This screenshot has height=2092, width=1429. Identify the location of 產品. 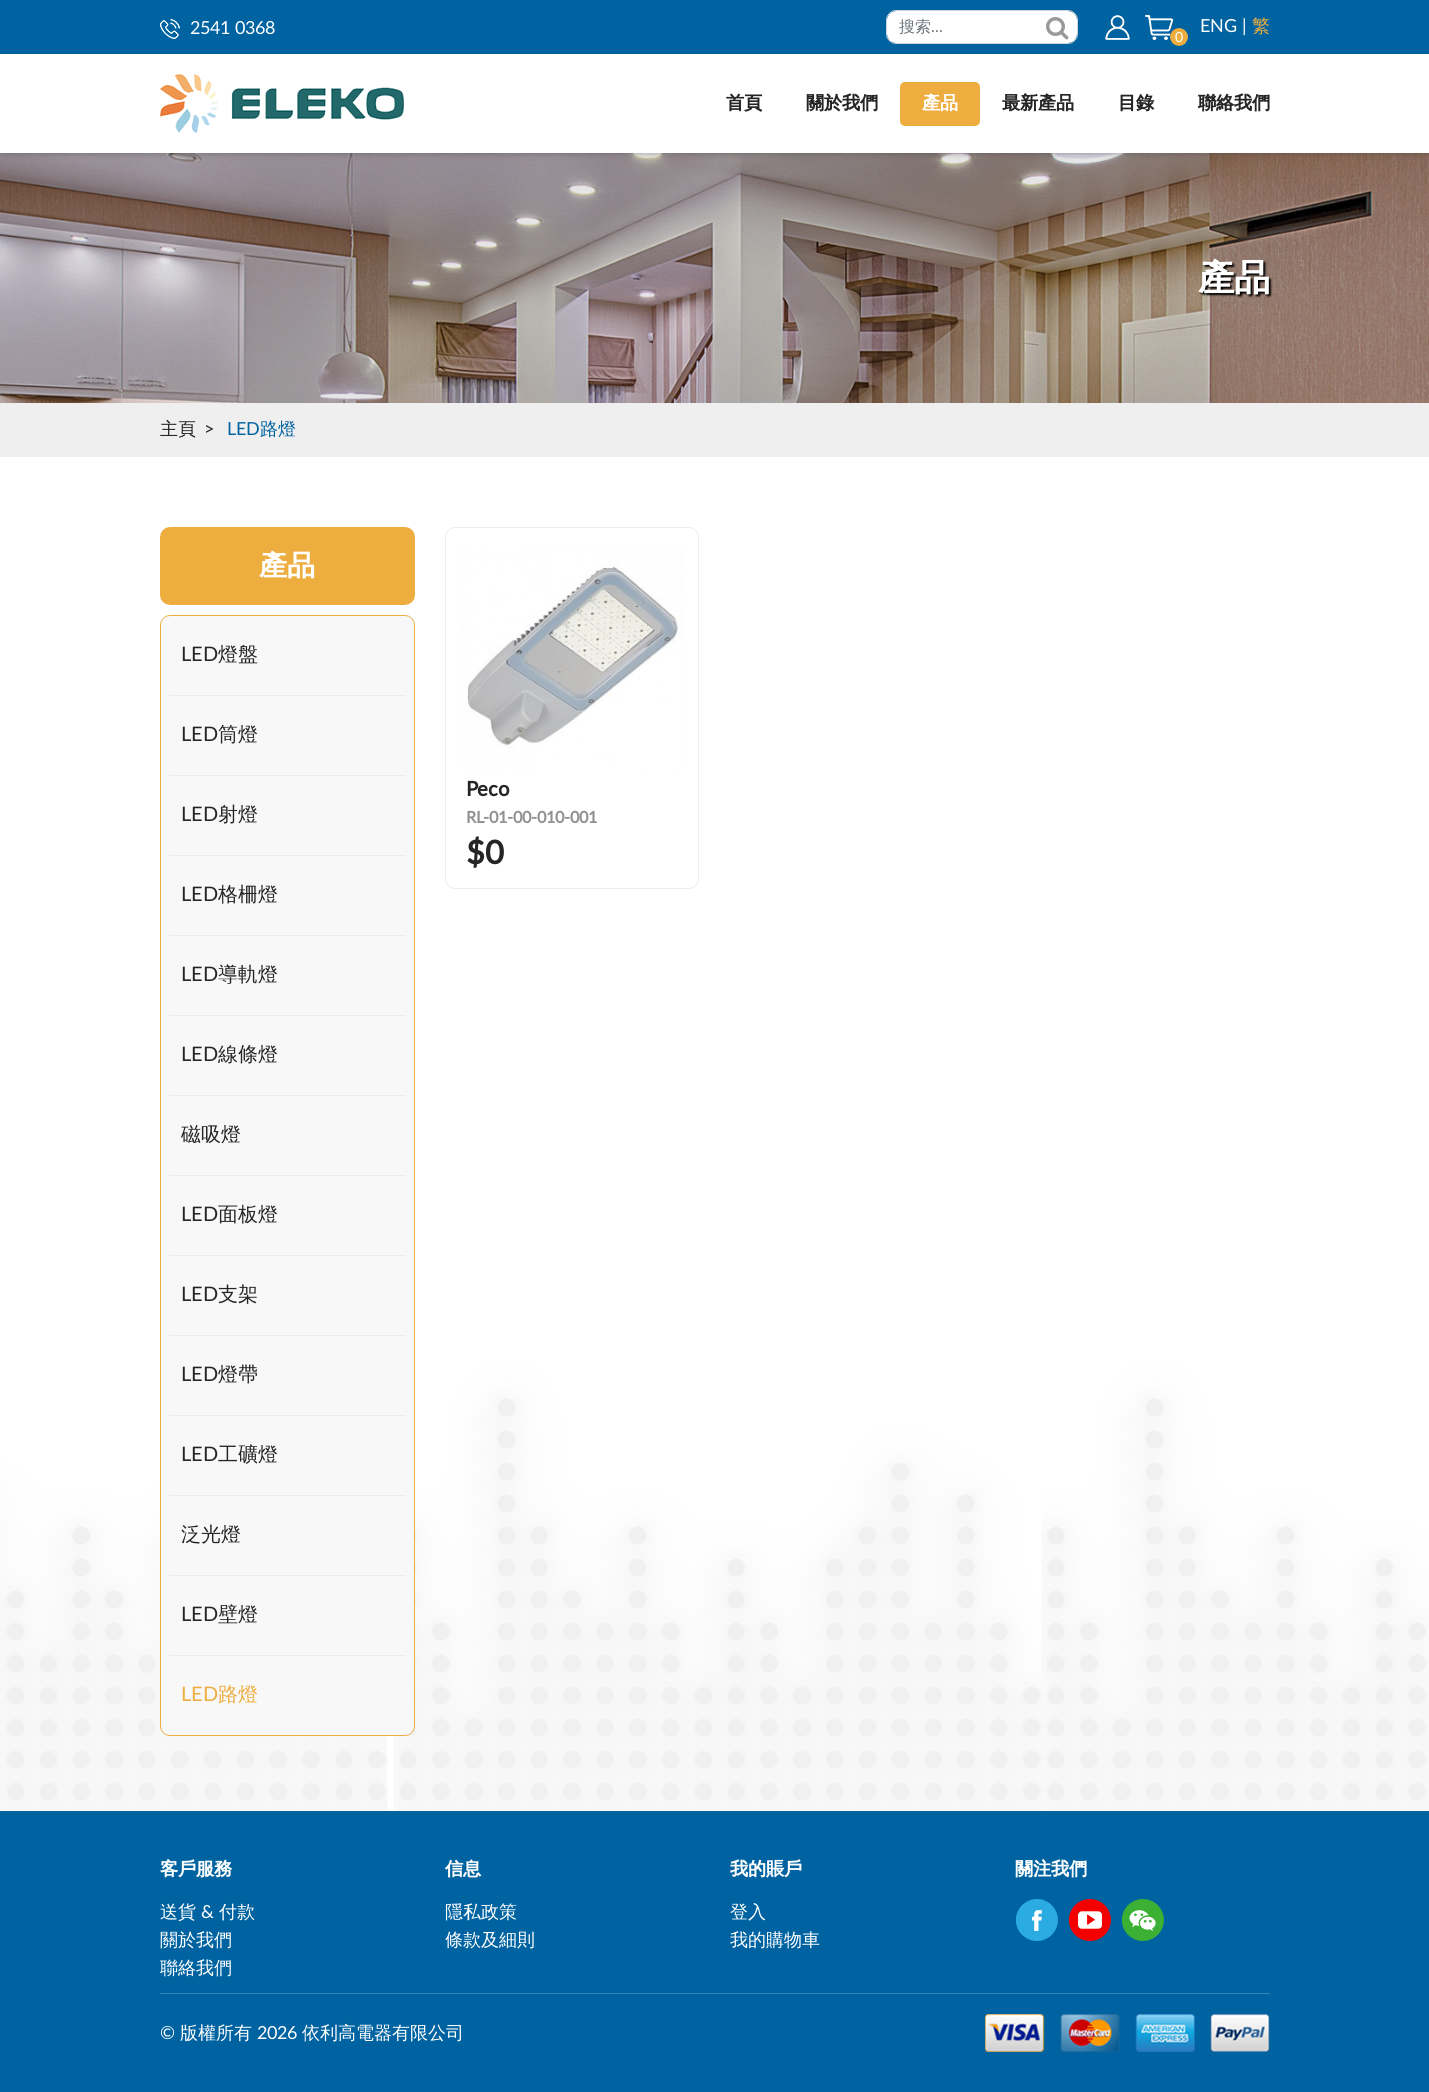
(940, 104).